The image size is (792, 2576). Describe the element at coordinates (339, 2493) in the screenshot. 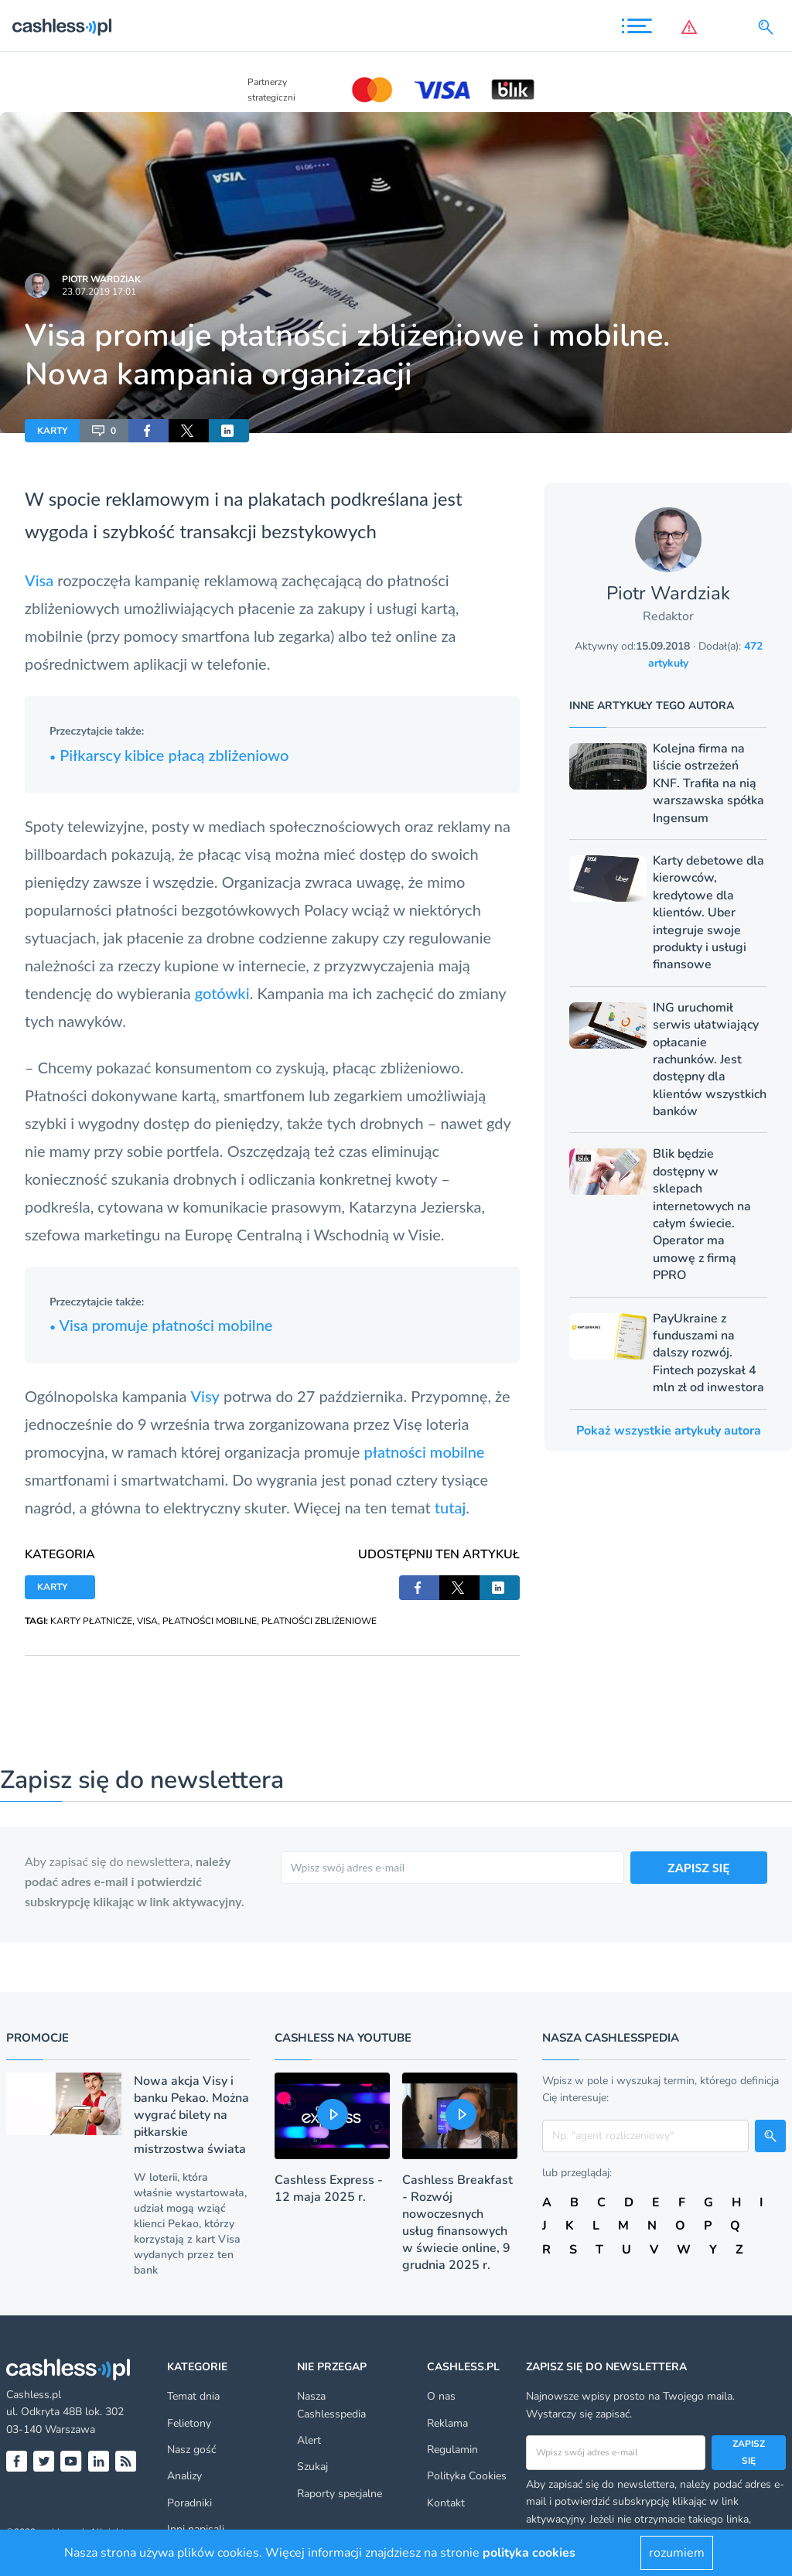

I see `Raporty specjalne` at that location.